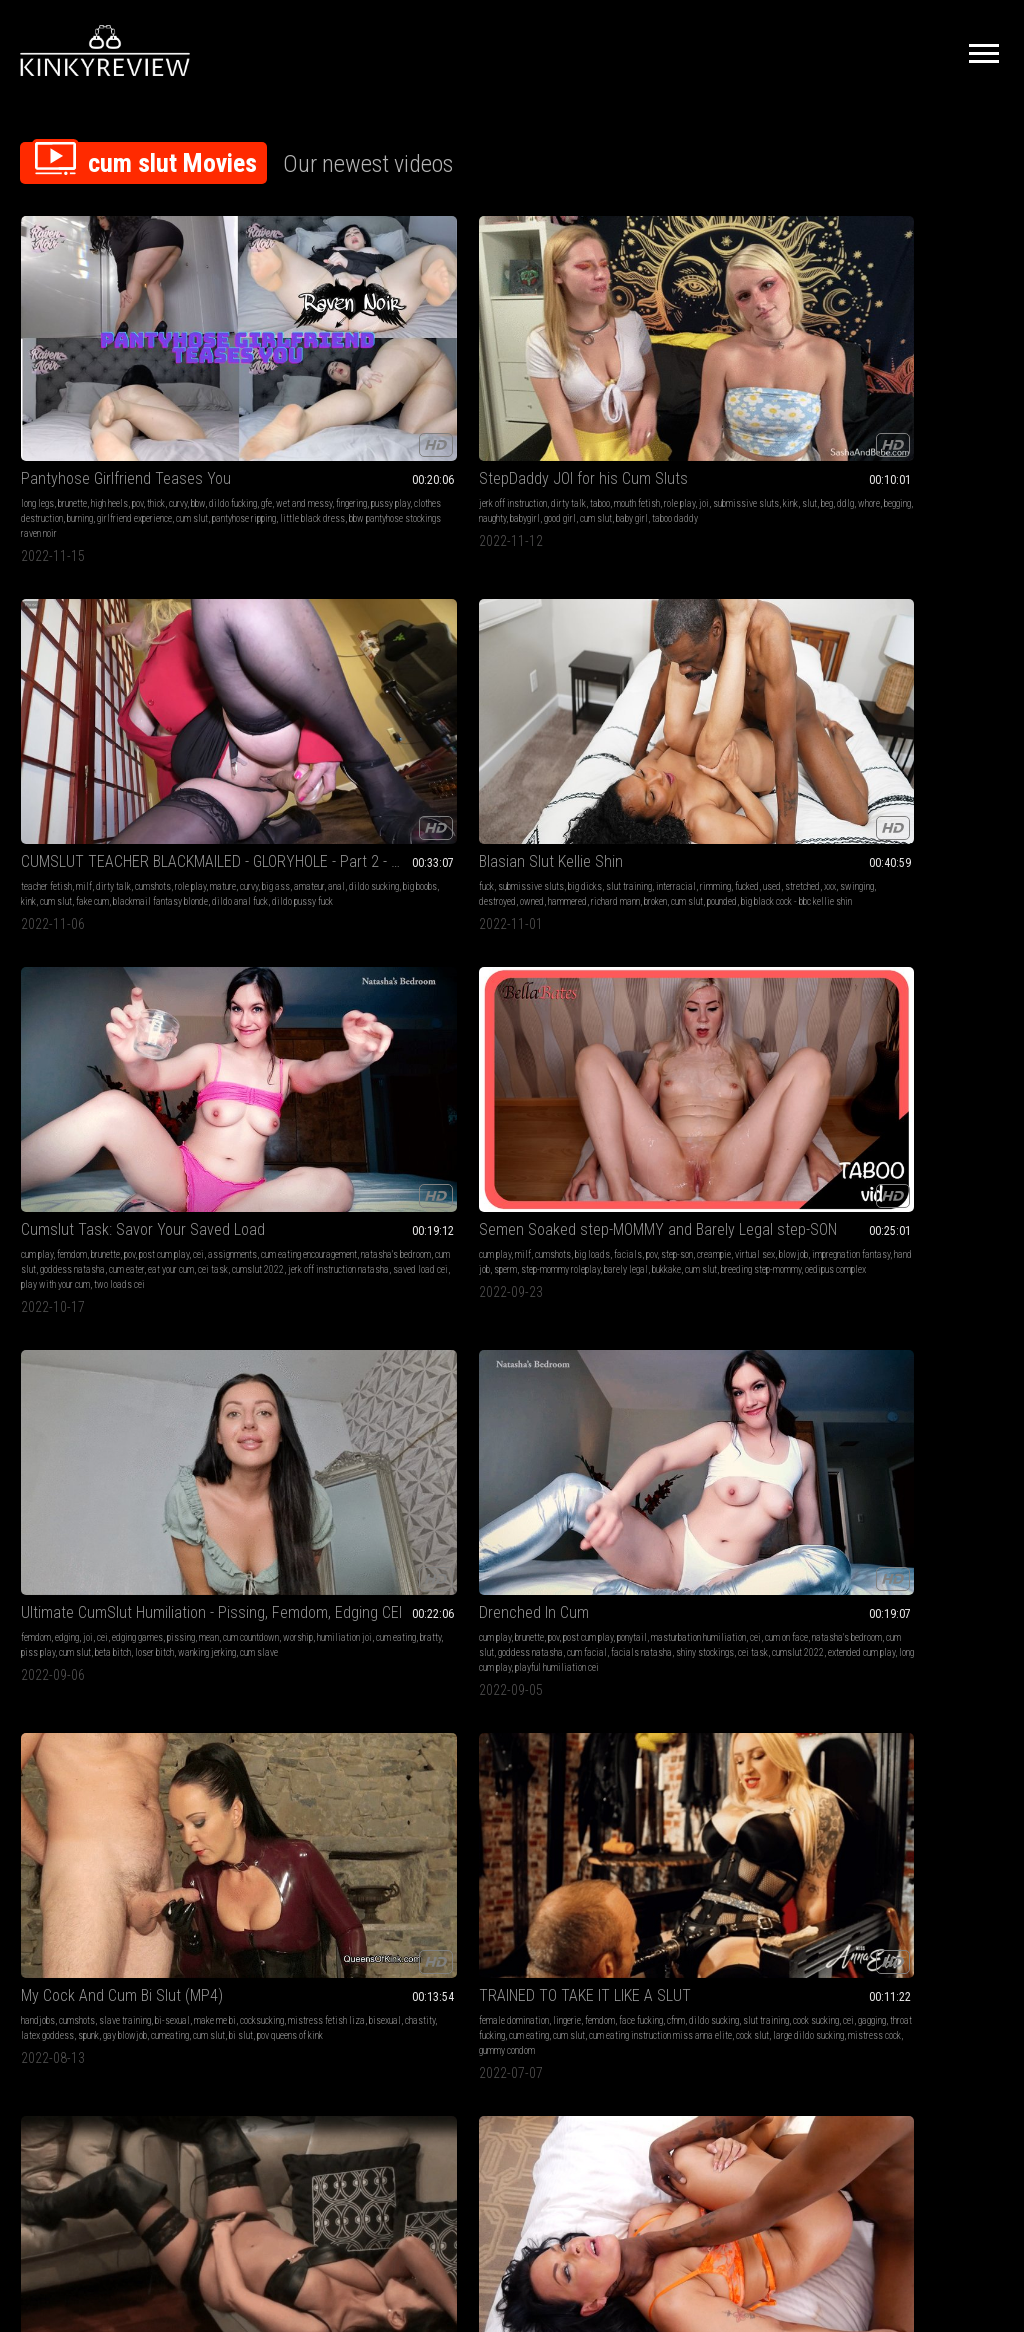  What do you see at coordinates (695, 389) in the screenshot?
I see `destroyed` at bounding box center [695, 389].